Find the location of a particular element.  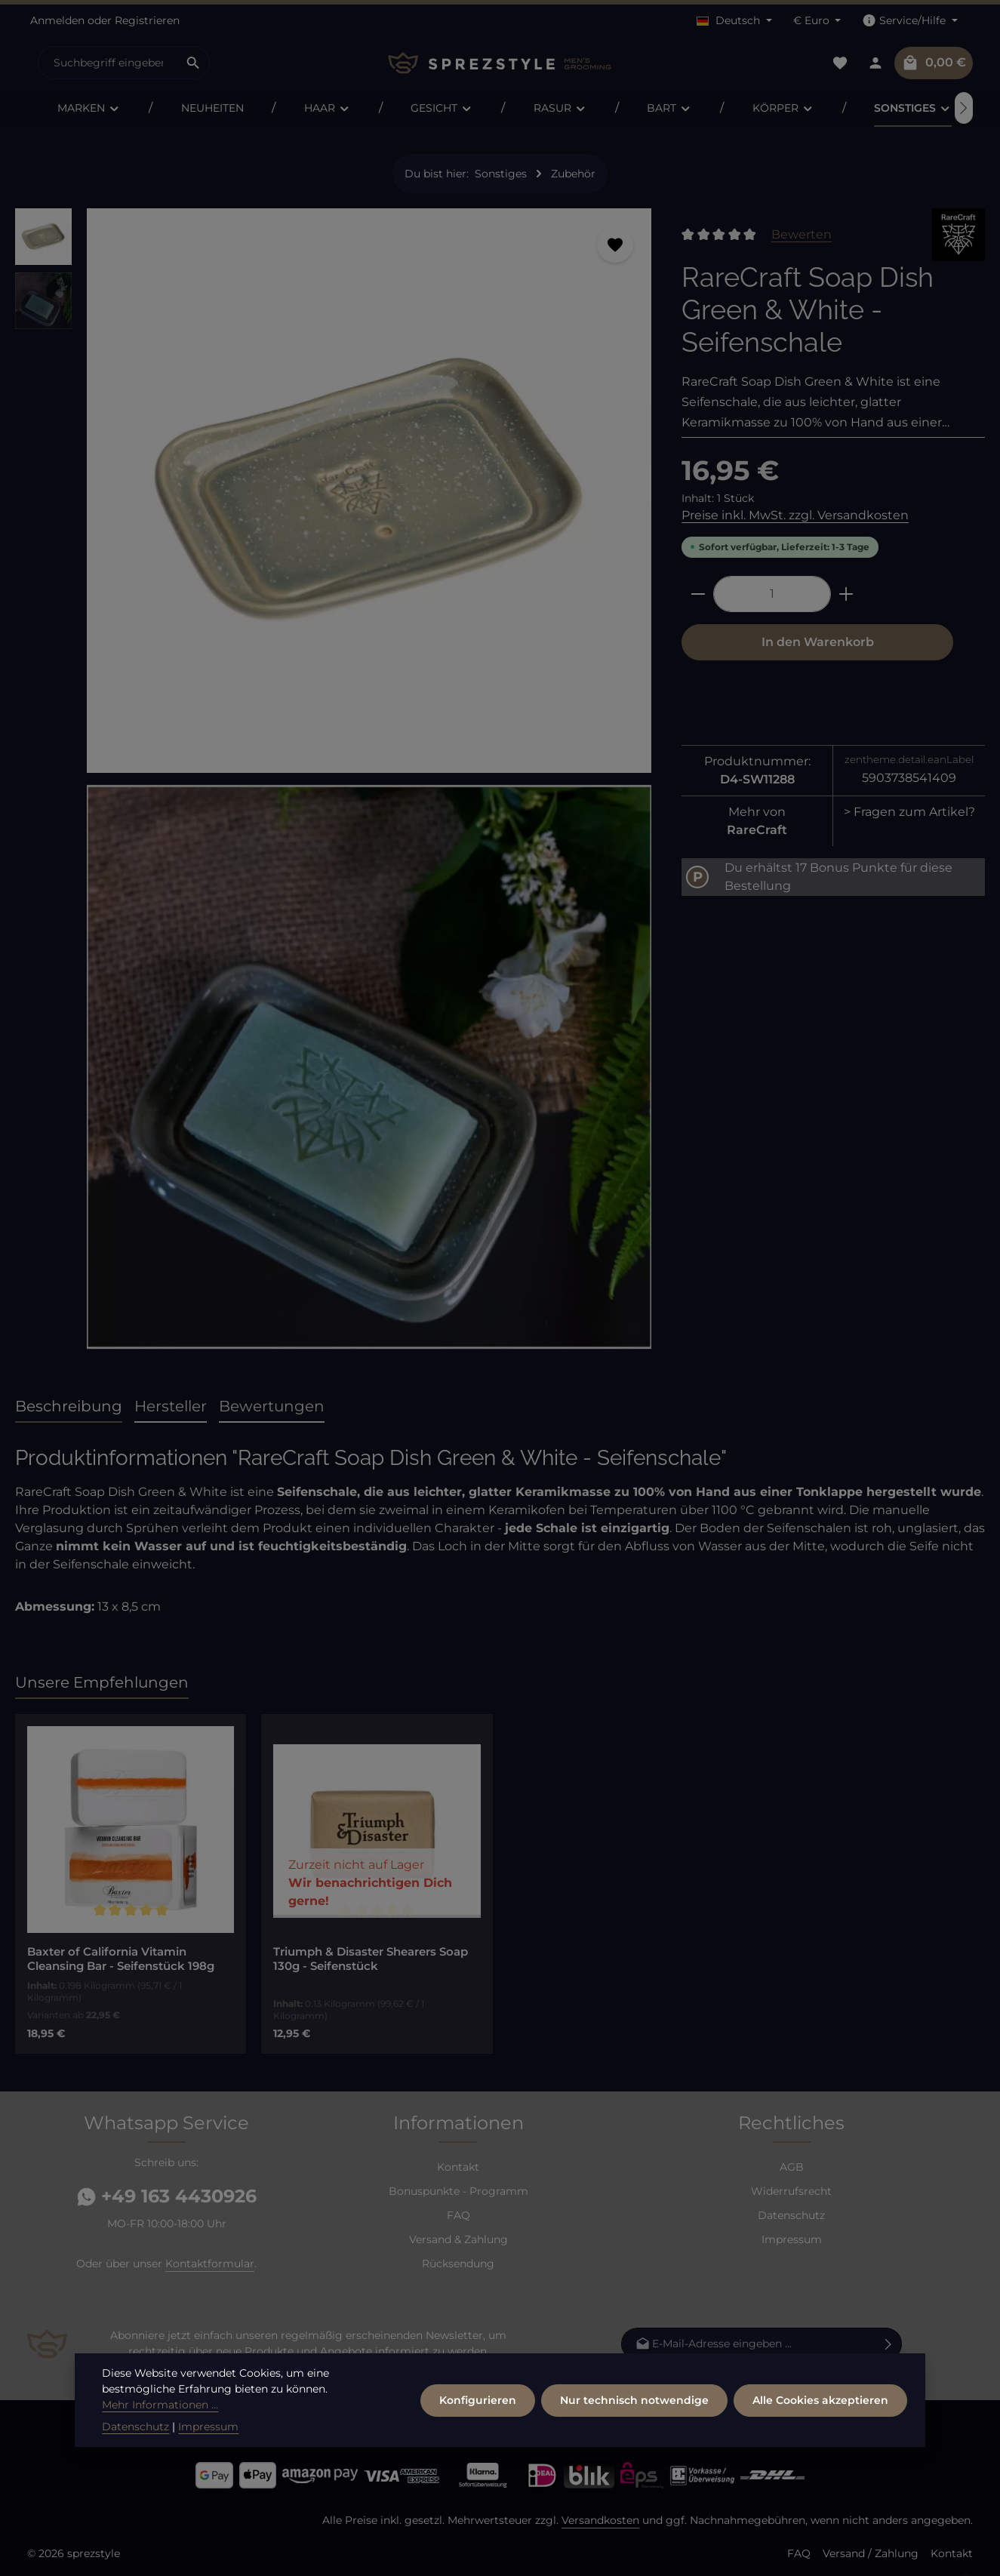

Kontaktformular is located at coordinates (209, 2263).